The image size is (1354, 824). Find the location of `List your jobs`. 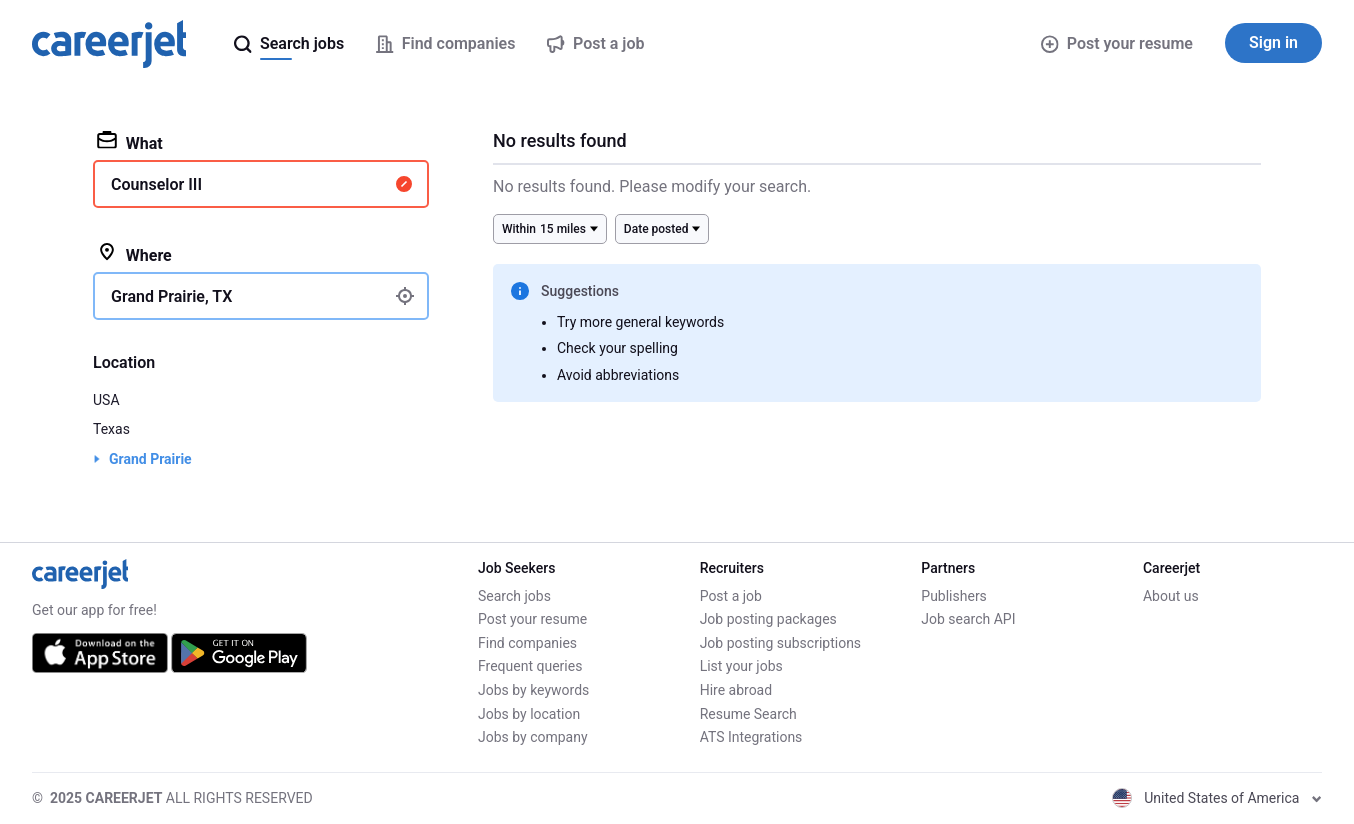

List your jobs is located at coordinates (741, 666).